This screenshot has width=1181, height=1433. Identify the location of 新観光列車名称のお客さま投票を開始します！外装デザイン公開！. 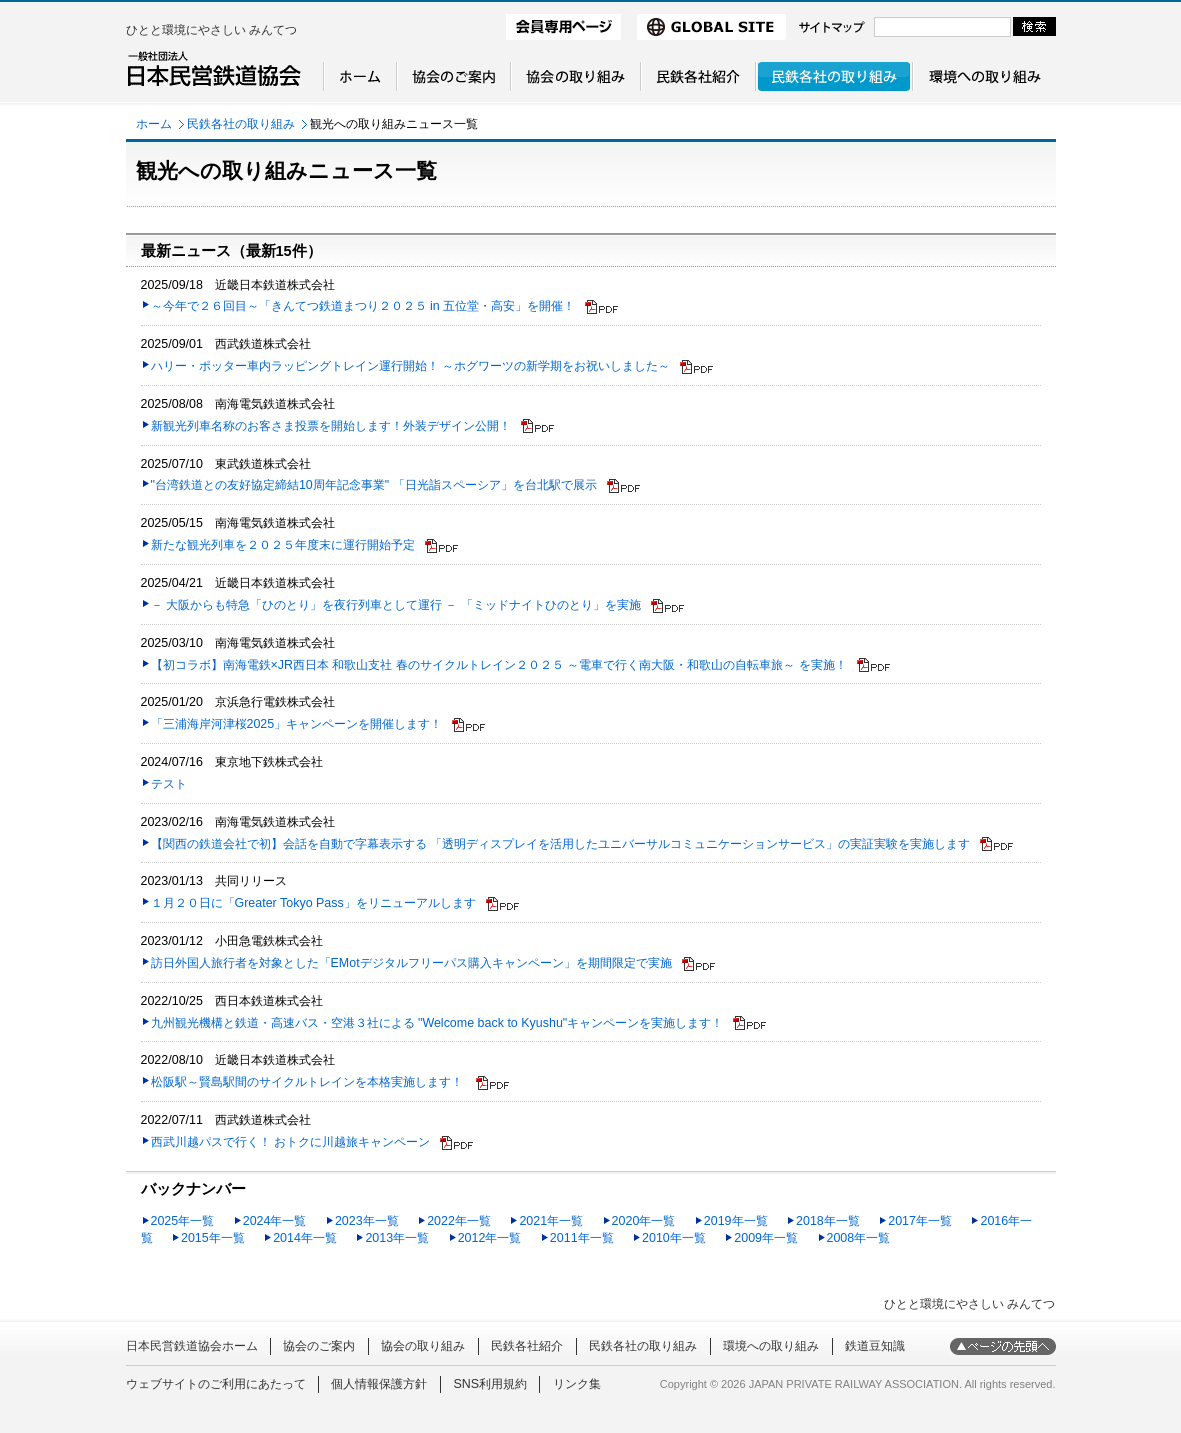
(331, 426).